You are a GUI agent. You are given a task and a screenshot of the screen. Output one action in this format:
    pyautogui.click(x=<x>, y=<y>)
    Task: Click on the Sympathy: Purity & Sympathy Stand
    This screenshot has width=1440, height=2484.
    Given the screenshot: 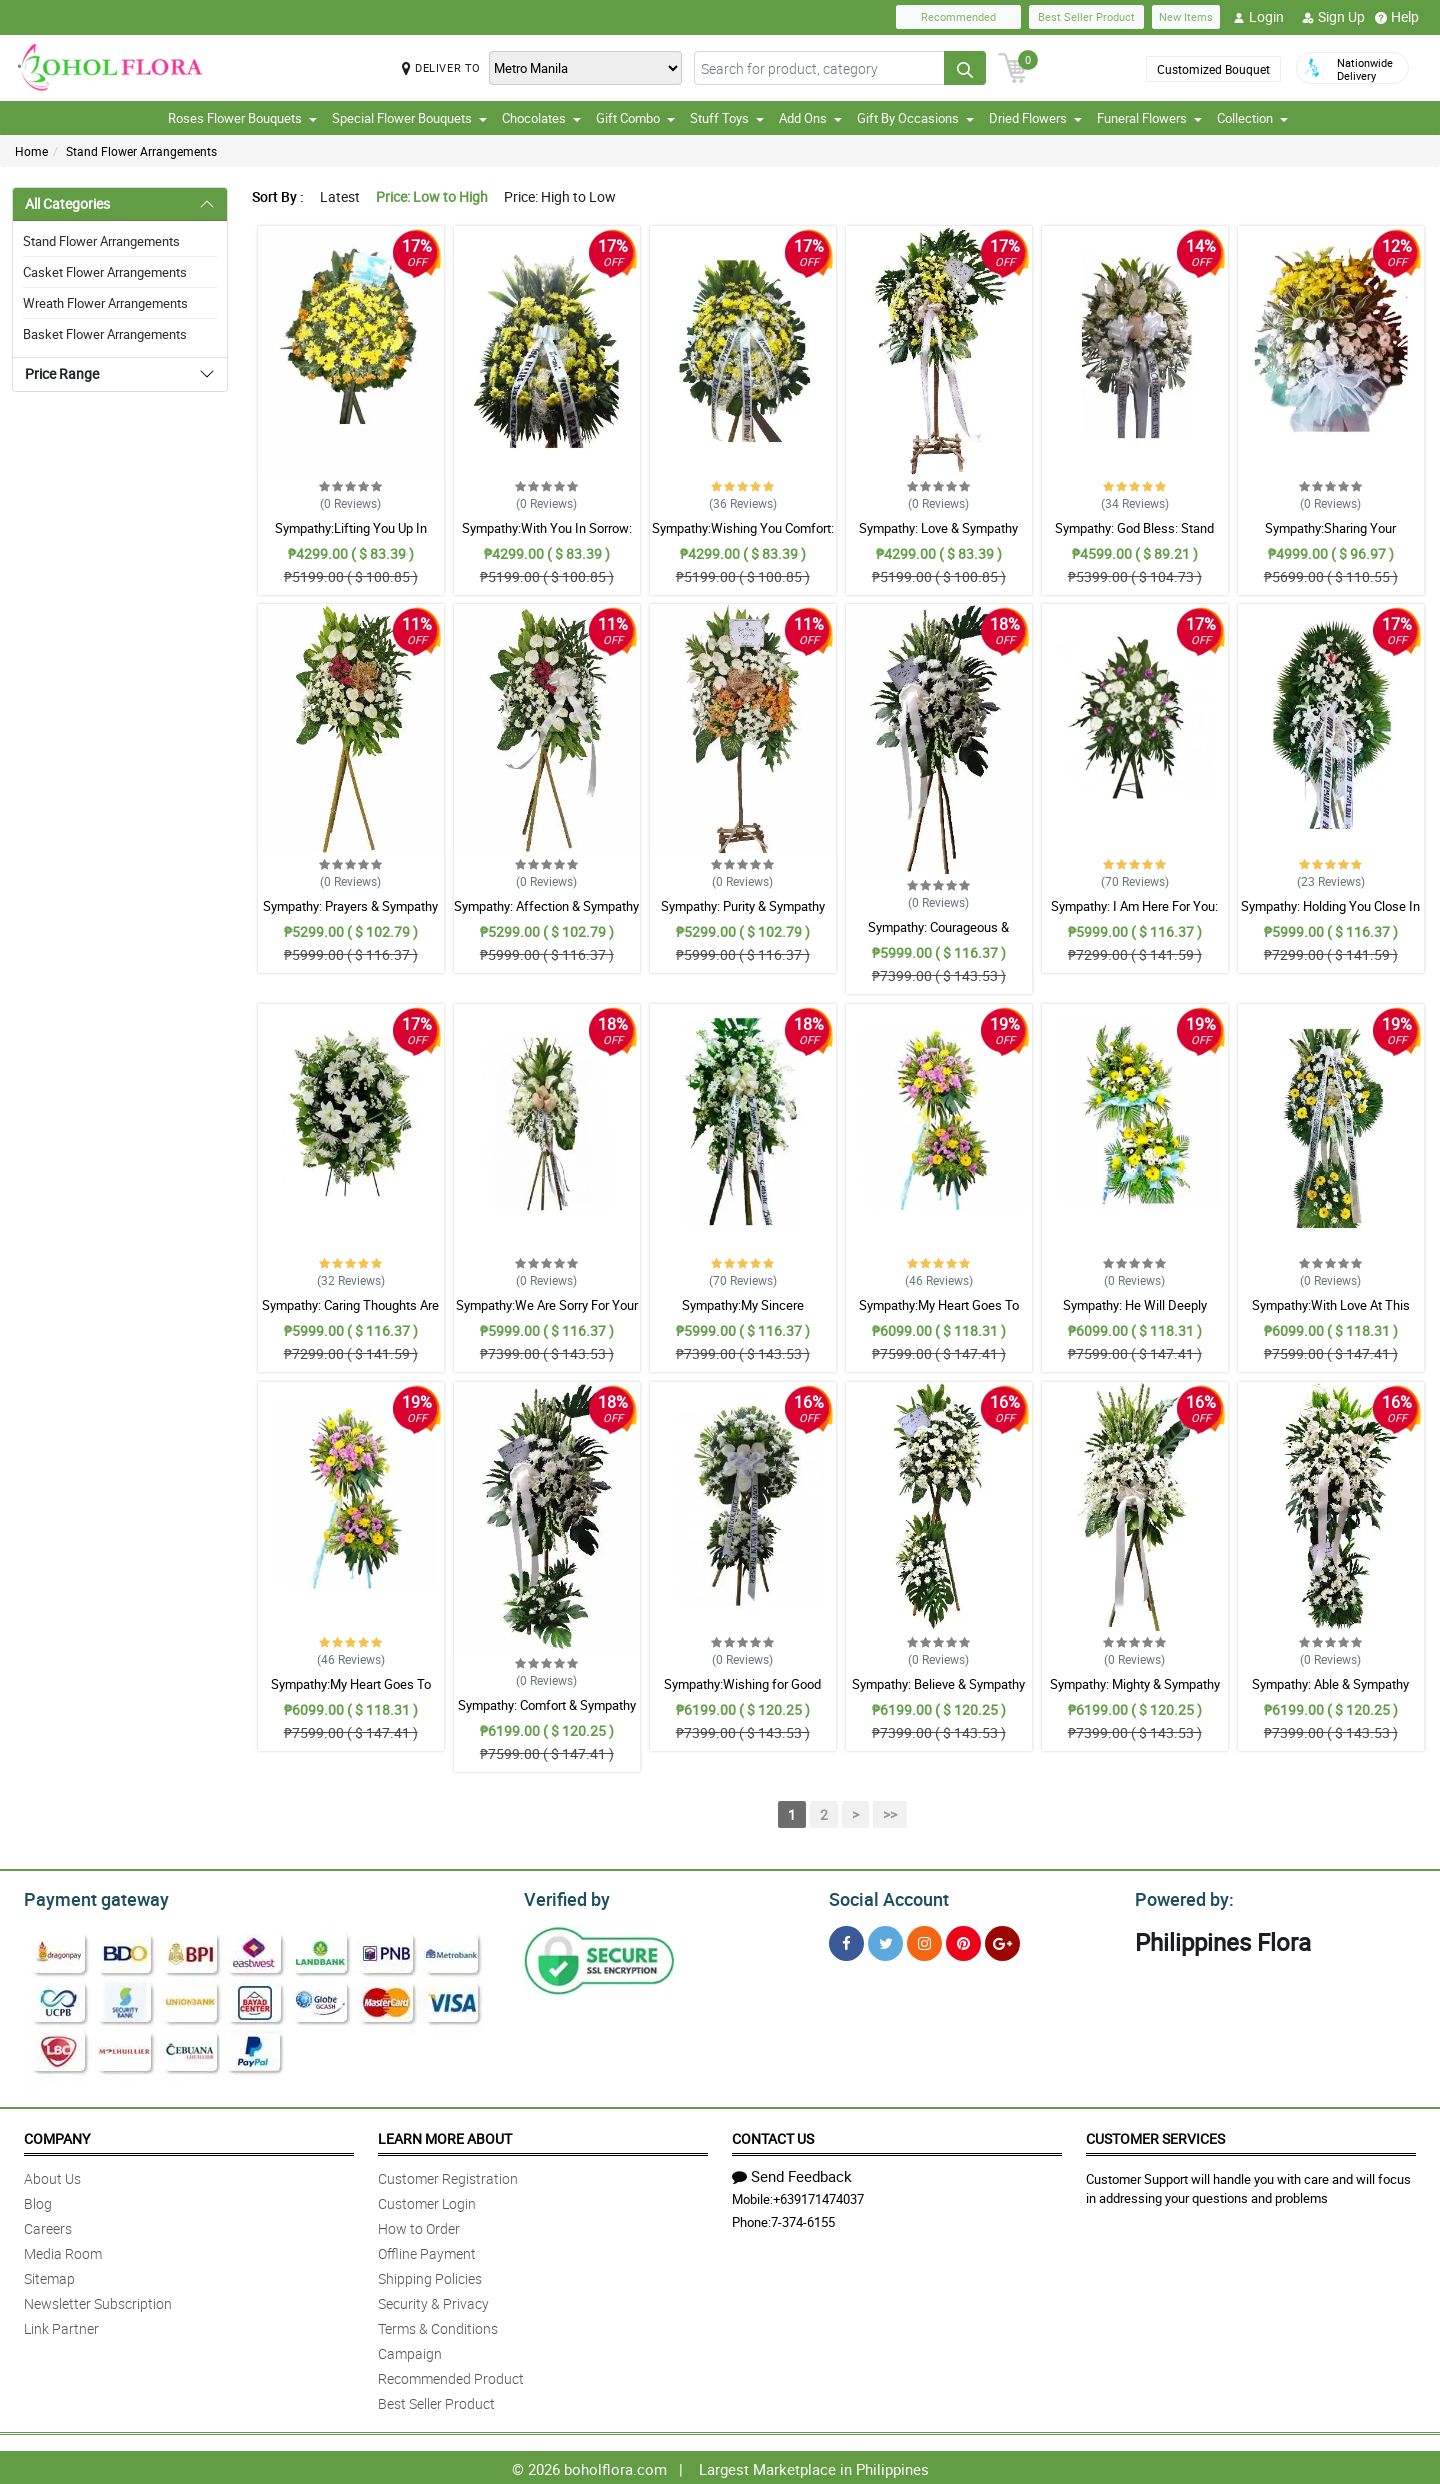 What is the action you would take?
    pyautogui.click(x=743, y=915)
    